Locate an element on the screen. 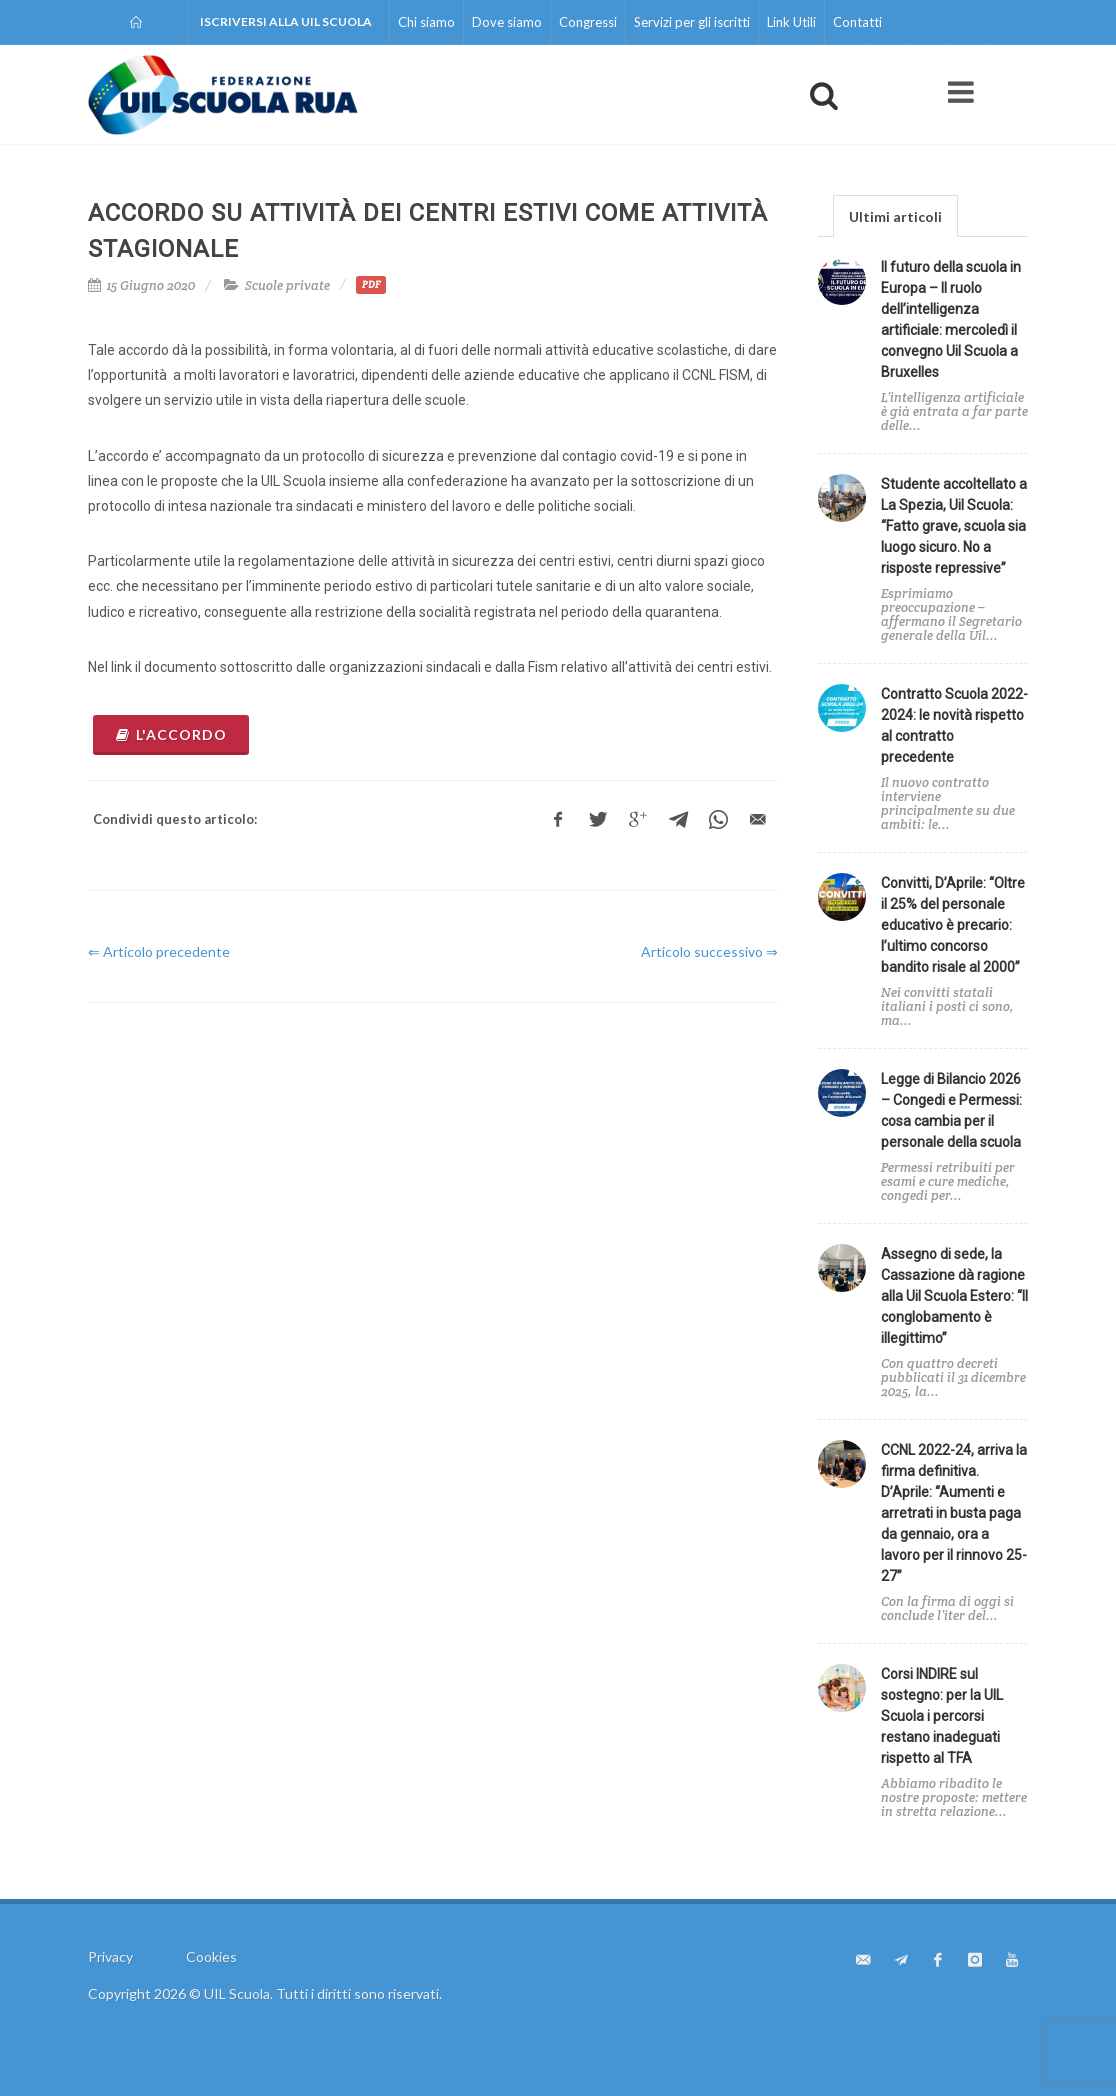 The width and height of the screenshot is (1116, 2096). [tab] is located at coordinates (895, 215).